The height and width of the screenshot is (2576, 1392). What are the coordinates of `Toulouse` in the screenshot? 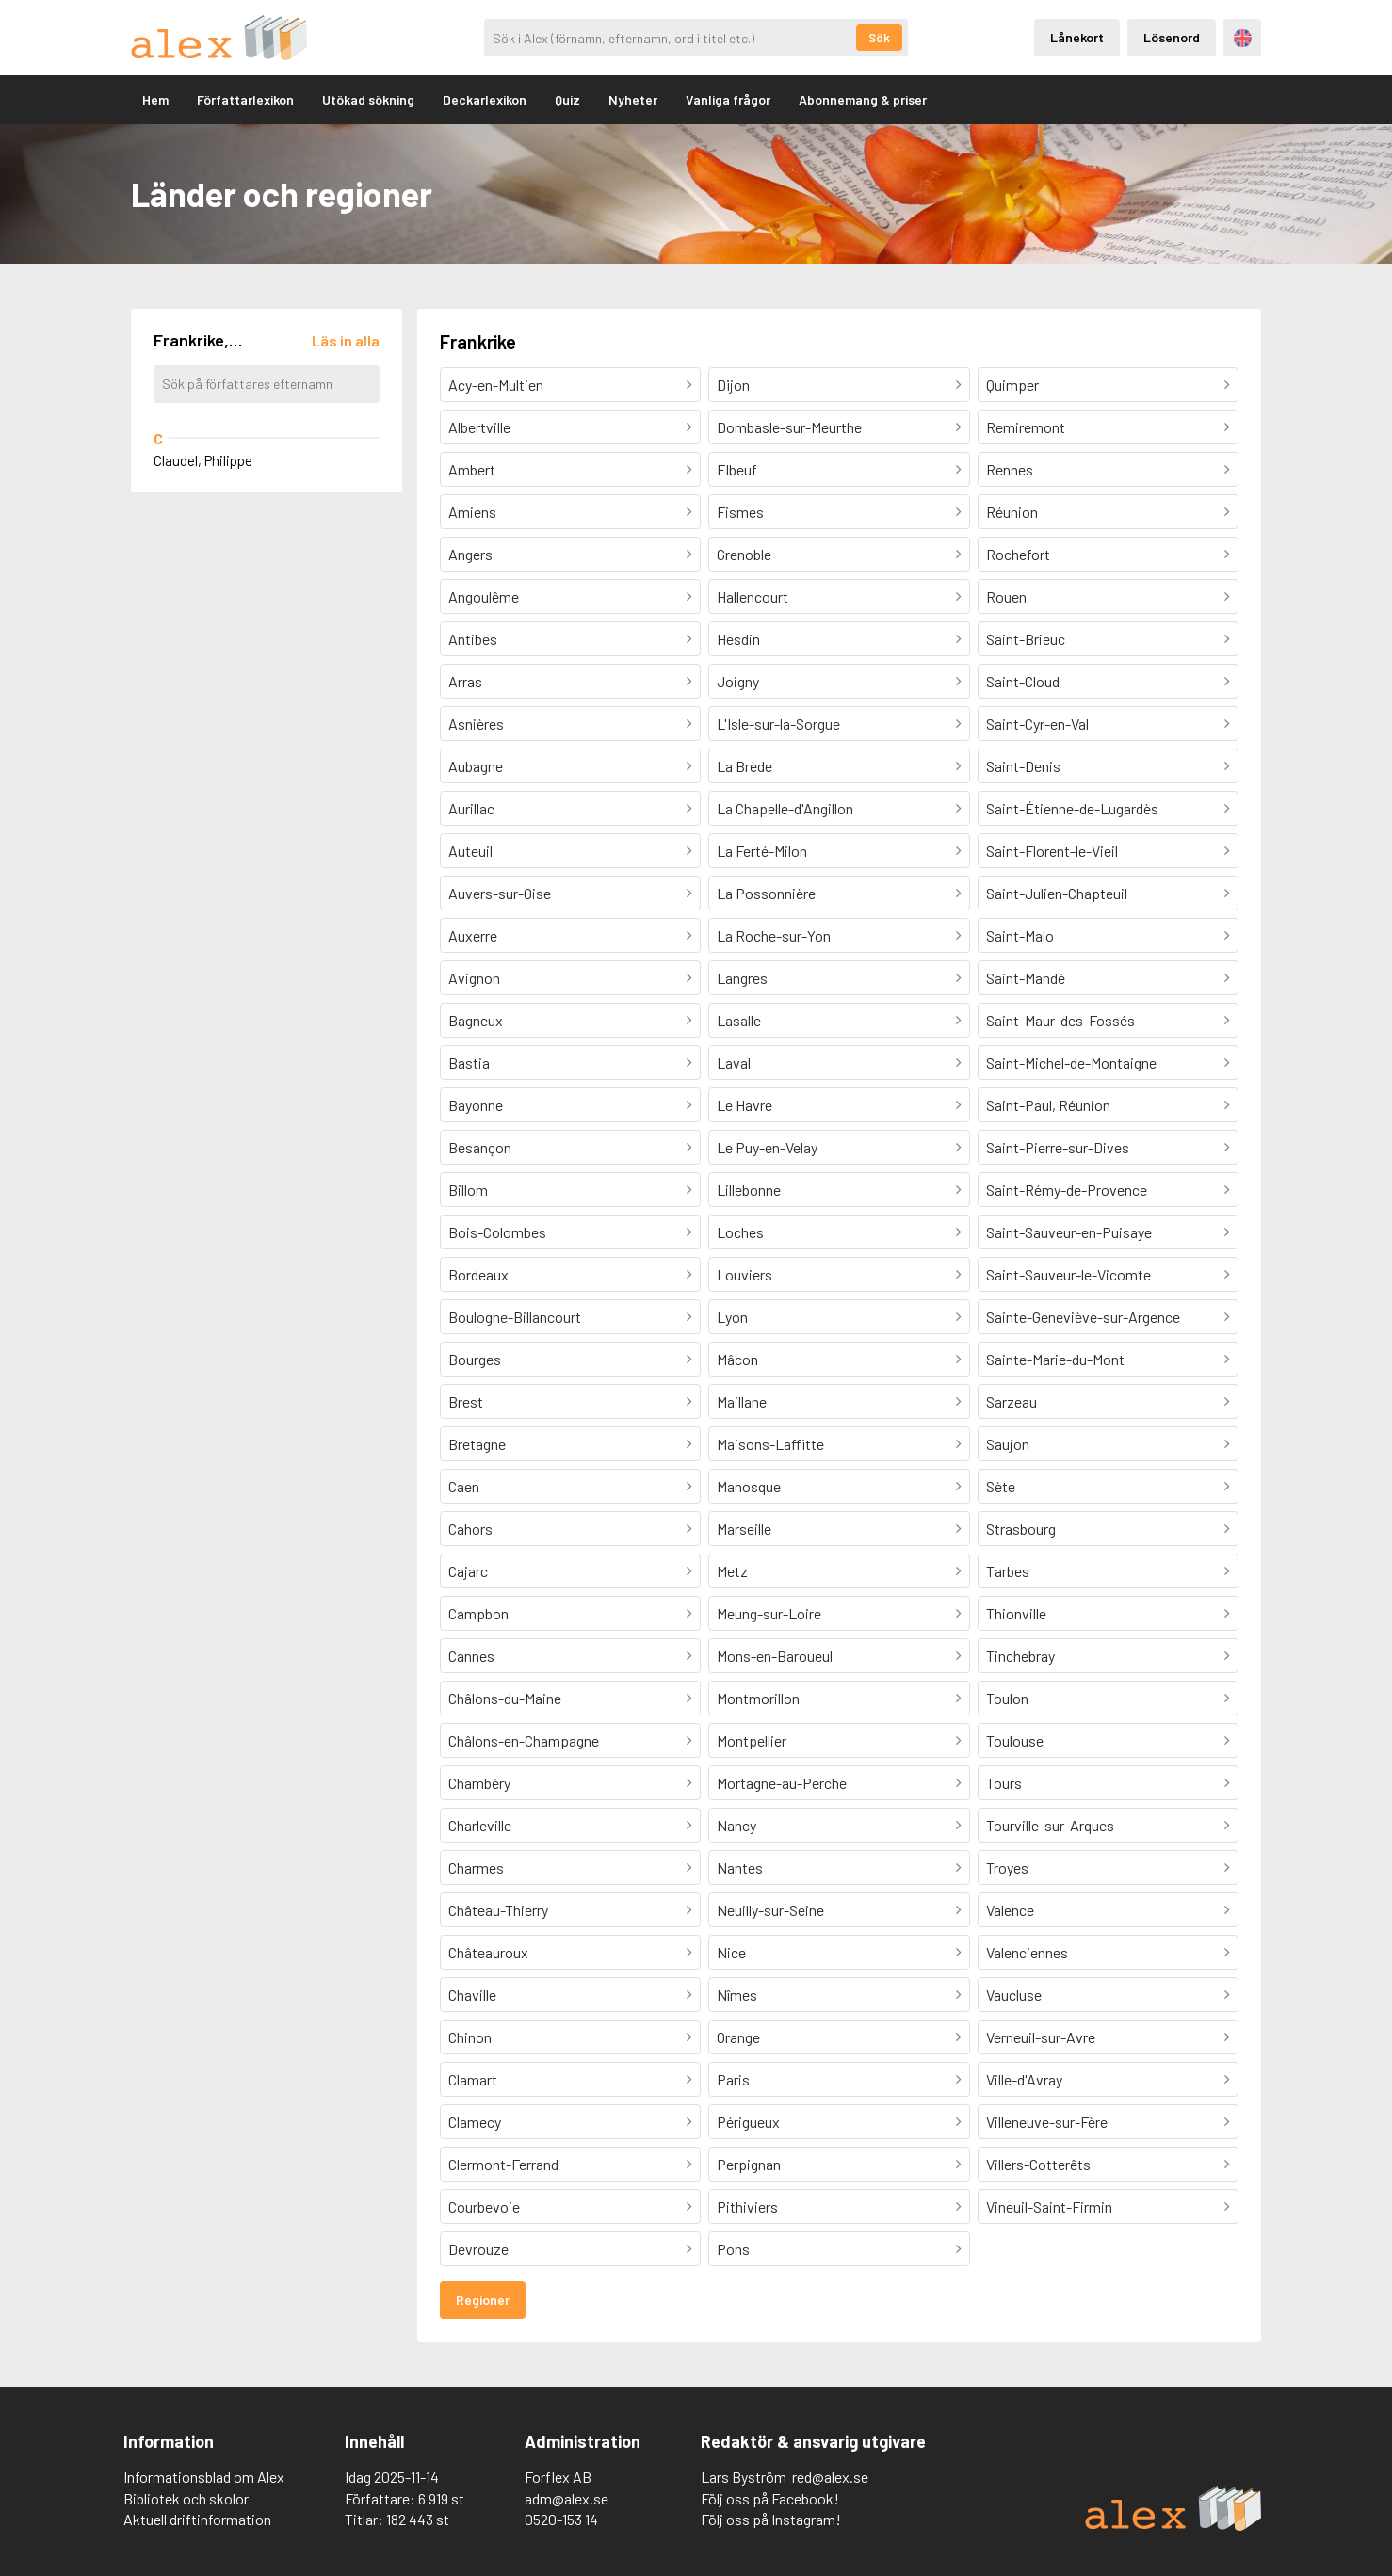 It's located at (1015, 1740).